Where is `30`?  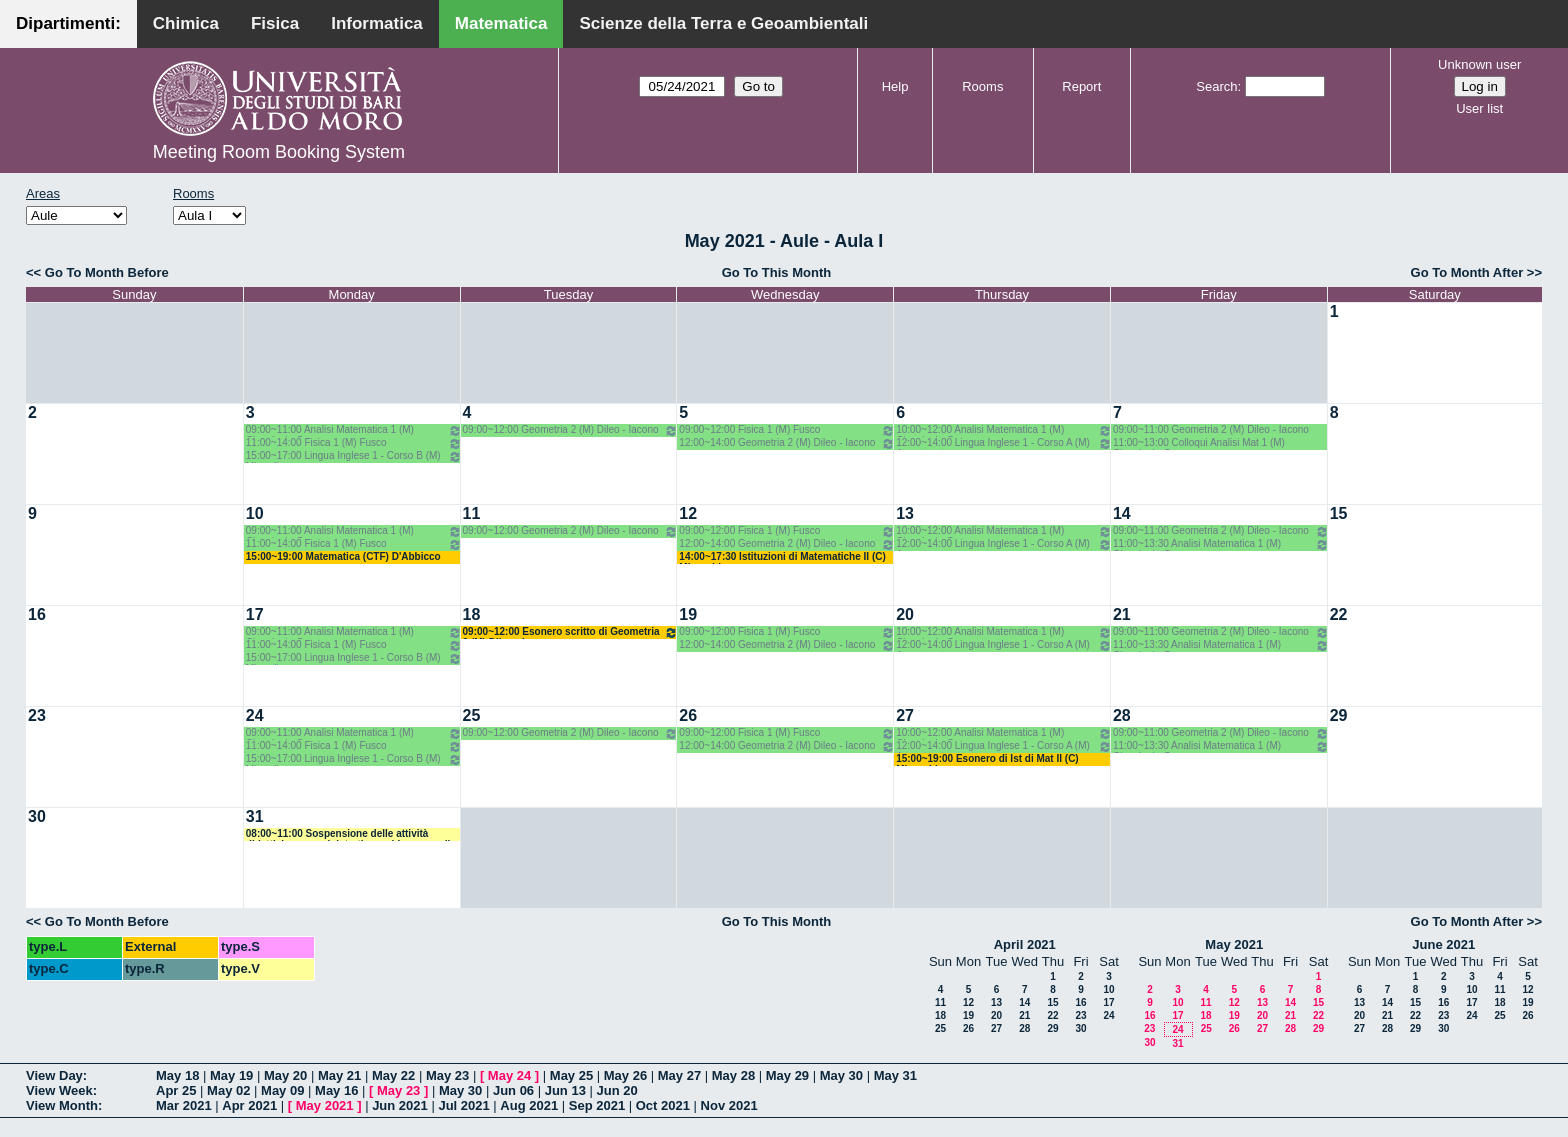
30 is located at coordinates (37, 816).